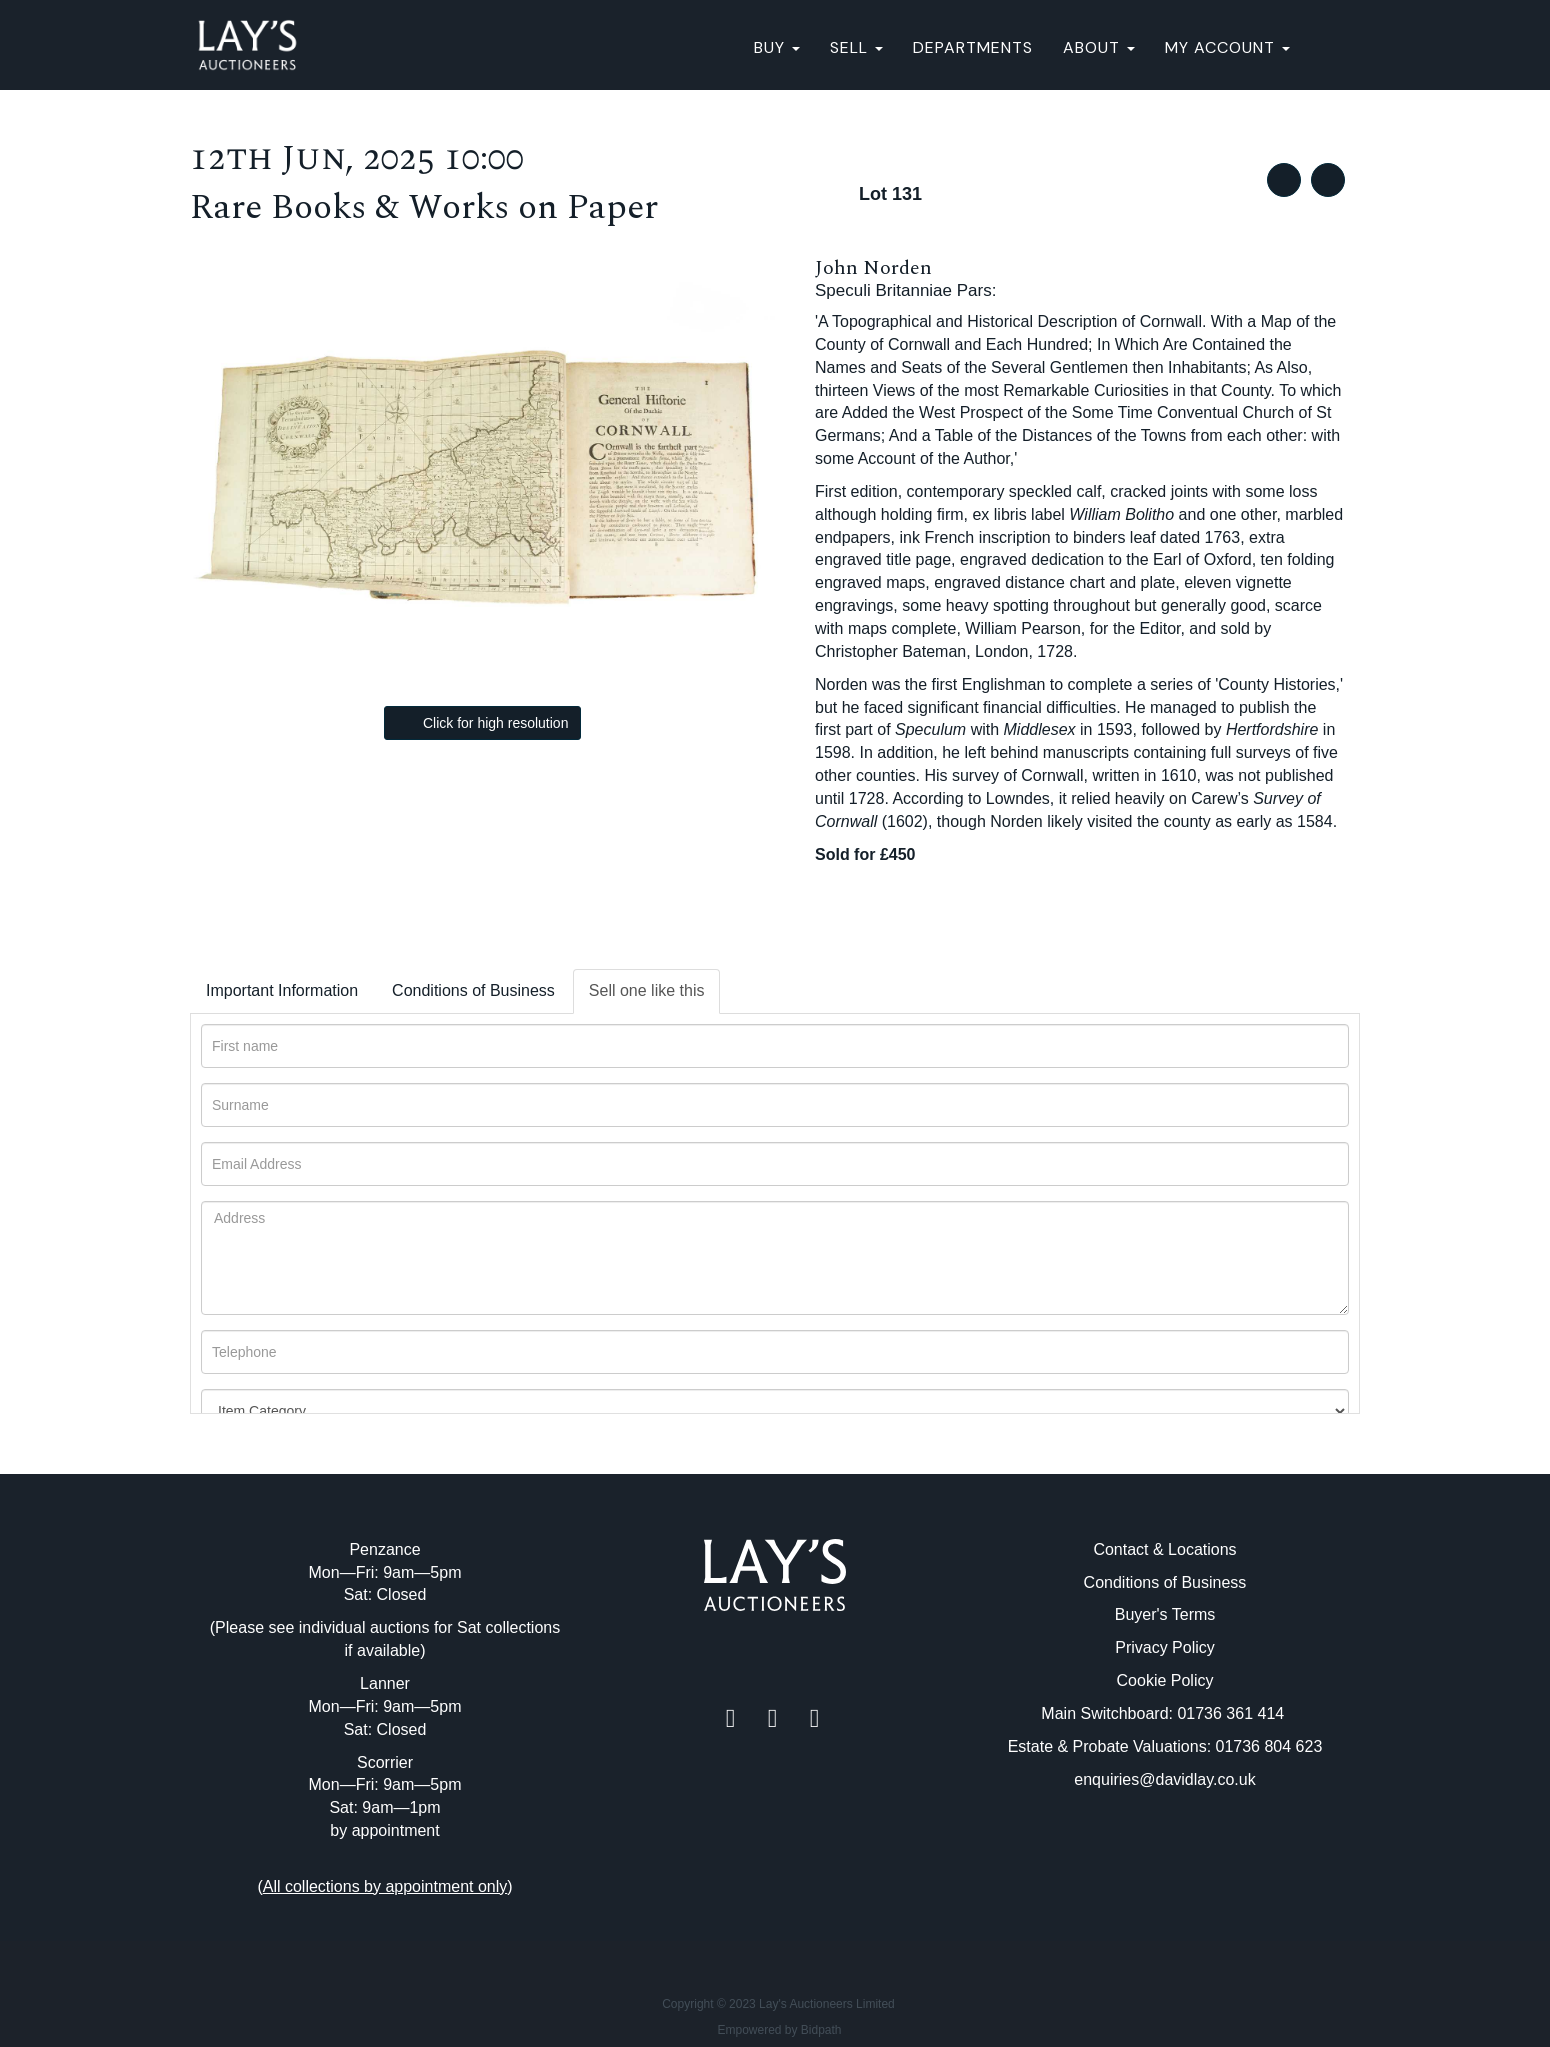 This screenshot has height=2047, width=1550. Describe the element at coordinates (647, 990) in the screenshot. I see `Sell one like this` at that location.